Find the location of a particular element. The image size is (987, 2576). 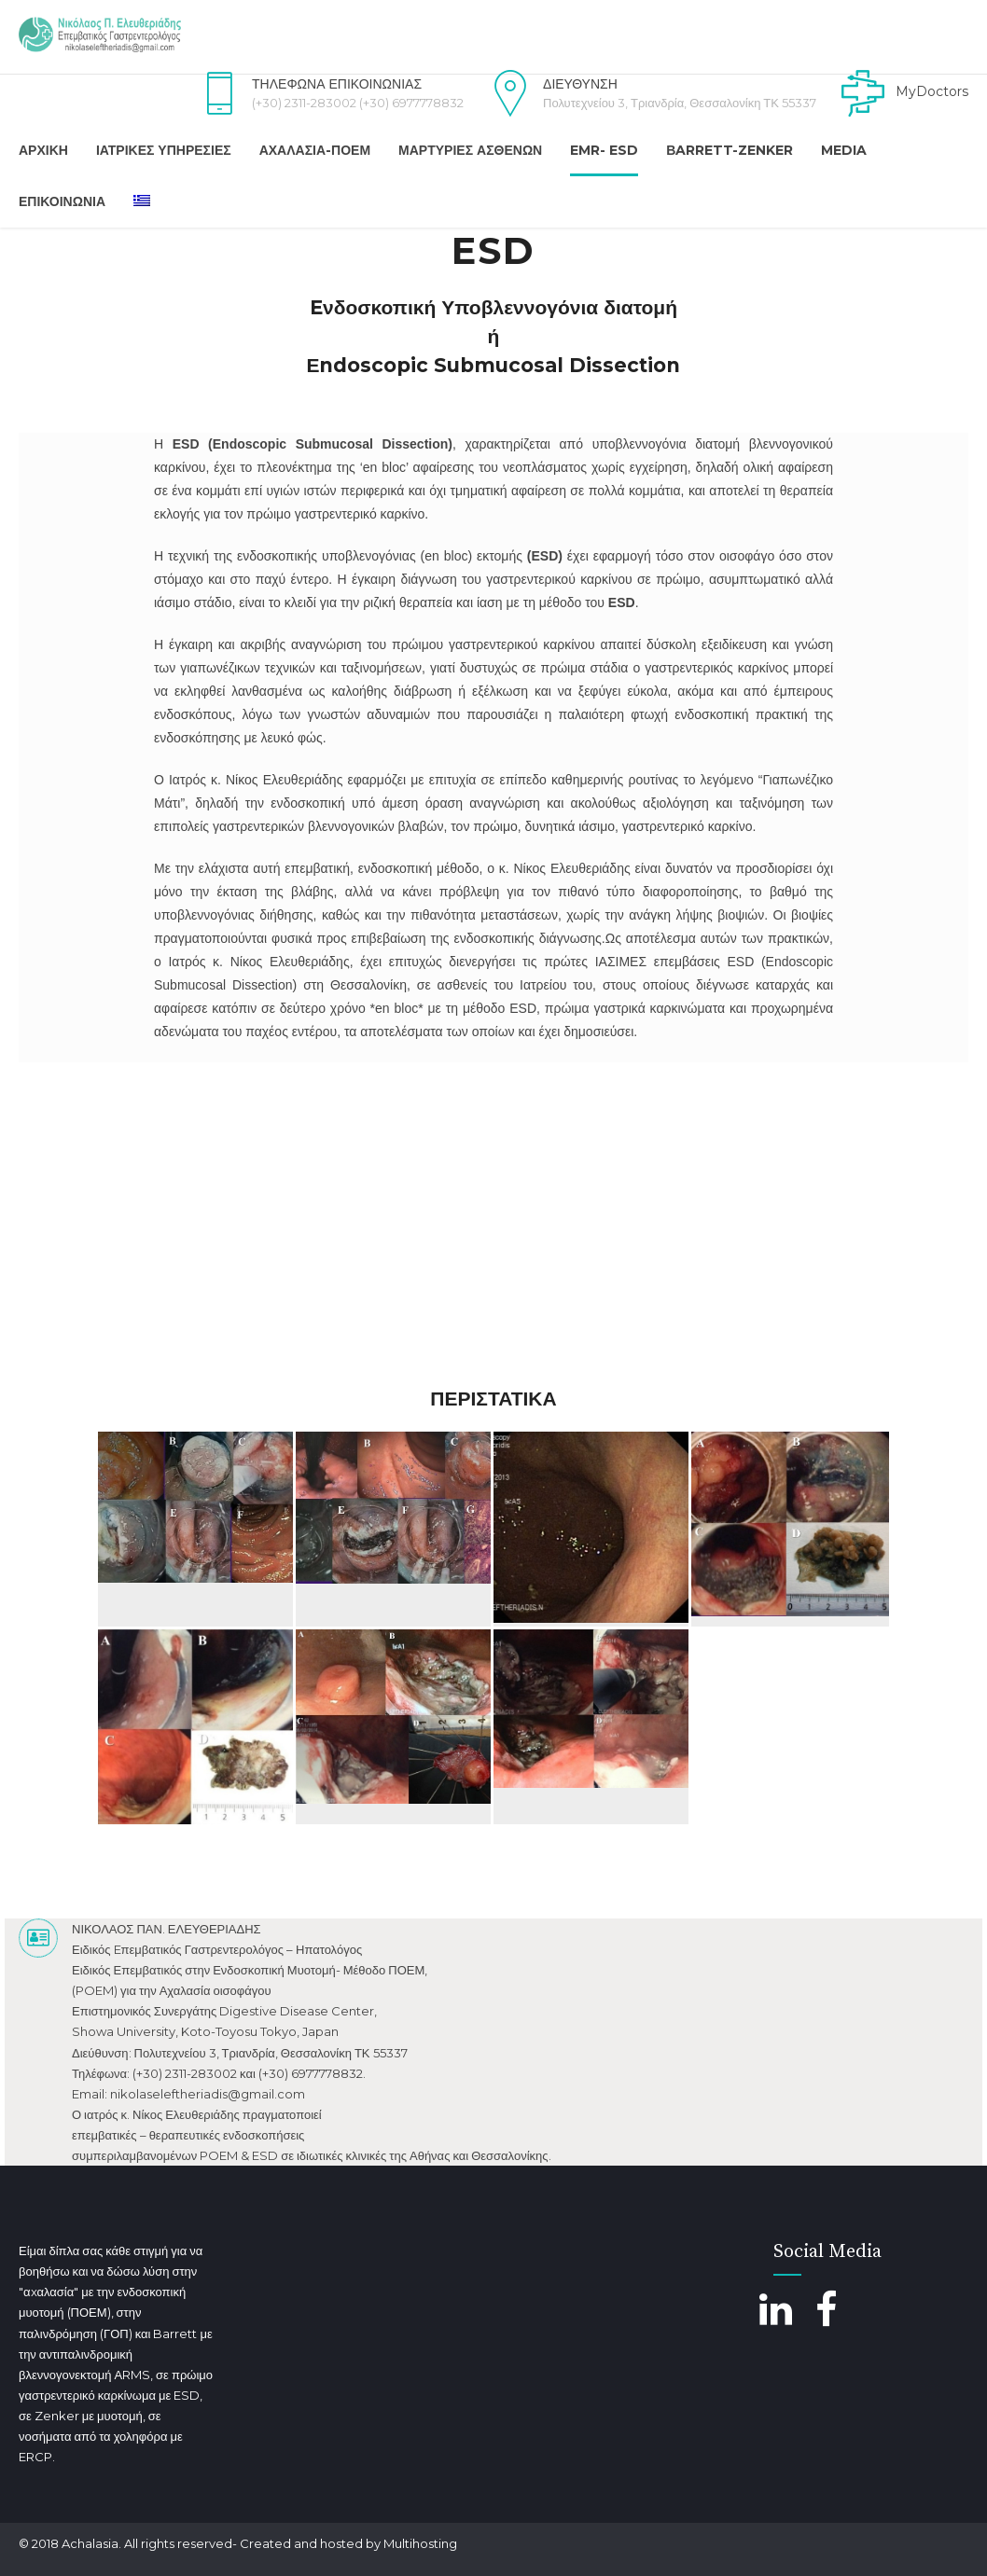

Αρχική is located at coordinates (43, 150).